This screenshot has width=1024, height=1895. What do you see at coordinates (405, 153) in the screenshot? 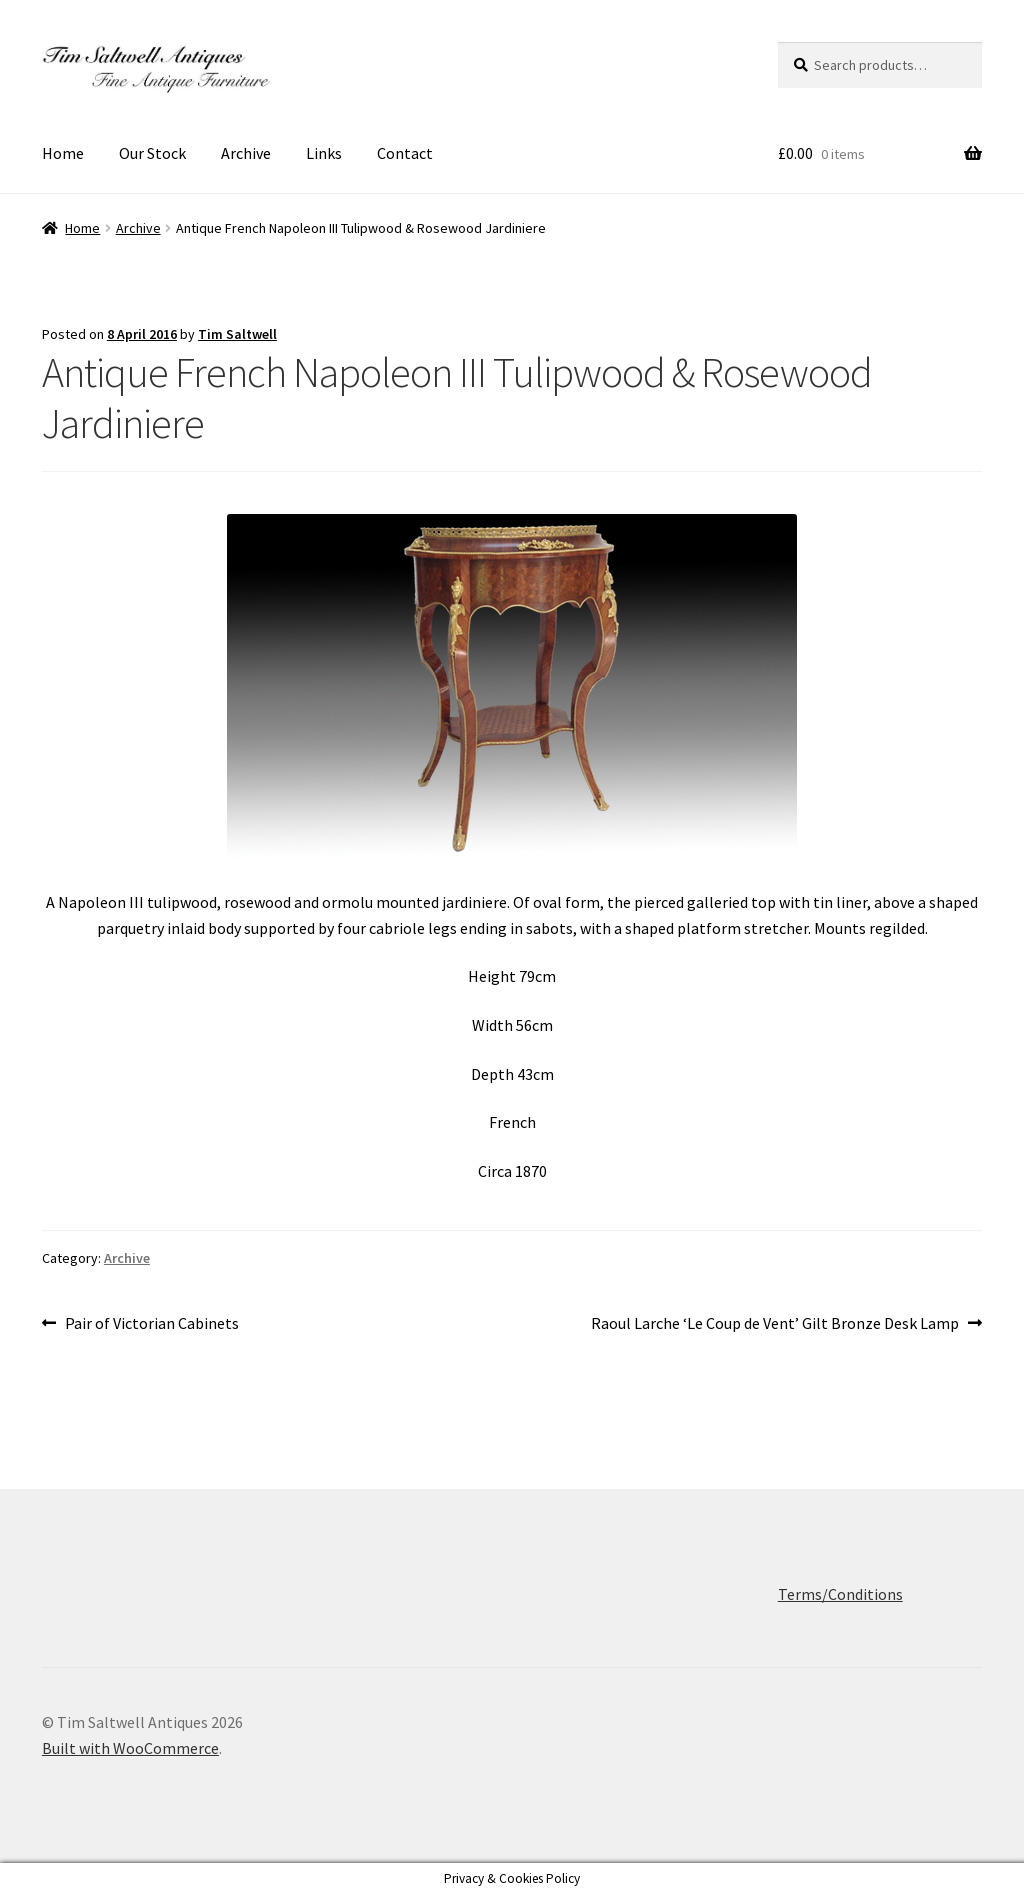
I see `Contact` at bounding box center [405, 153].